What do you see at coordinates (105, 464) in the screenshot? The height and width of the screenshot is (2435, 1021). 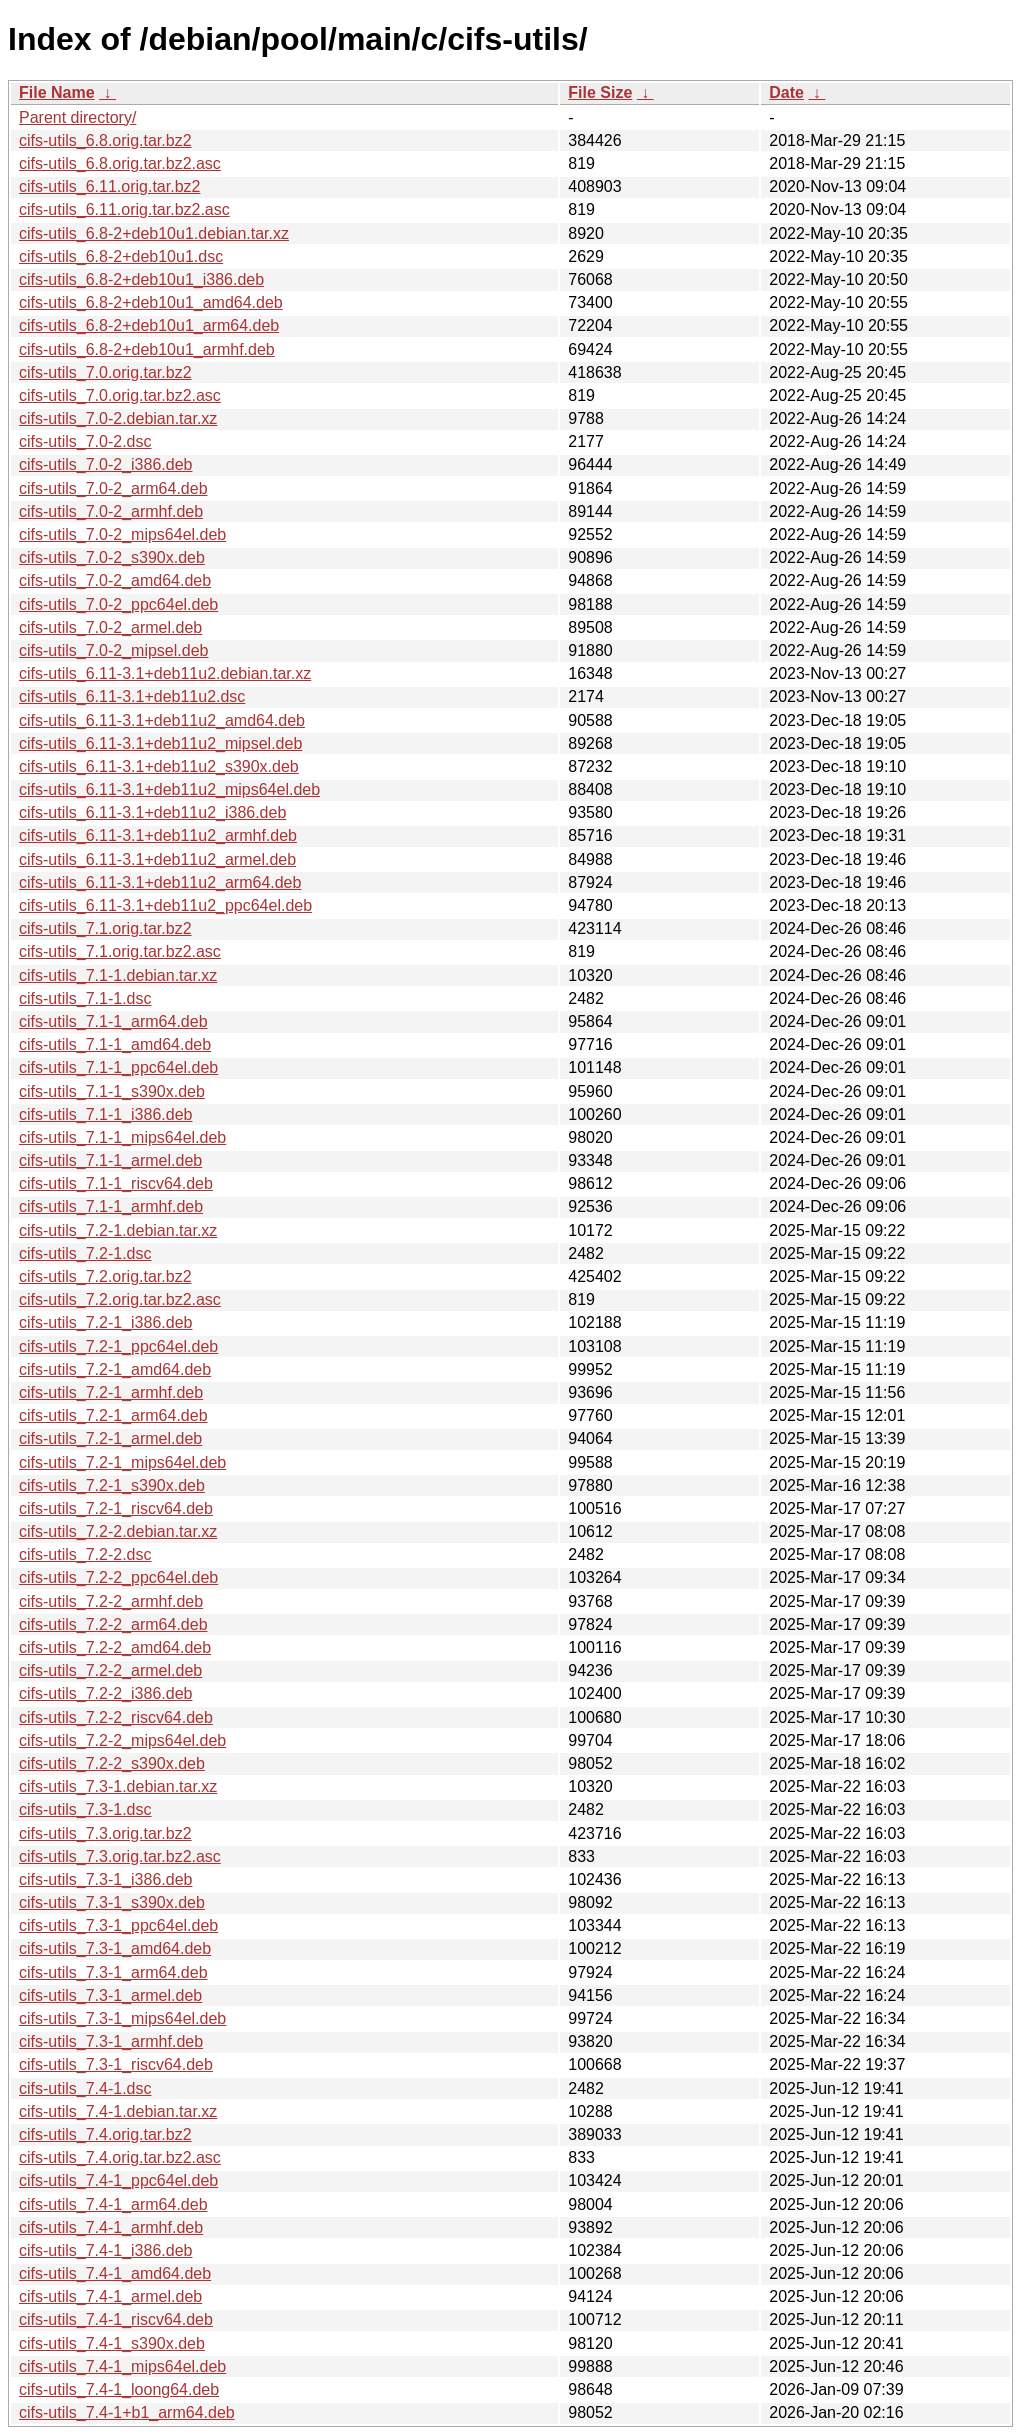 I see `cifs-utils_7.0-2_i386.deb` at bounding box center [105, 464].